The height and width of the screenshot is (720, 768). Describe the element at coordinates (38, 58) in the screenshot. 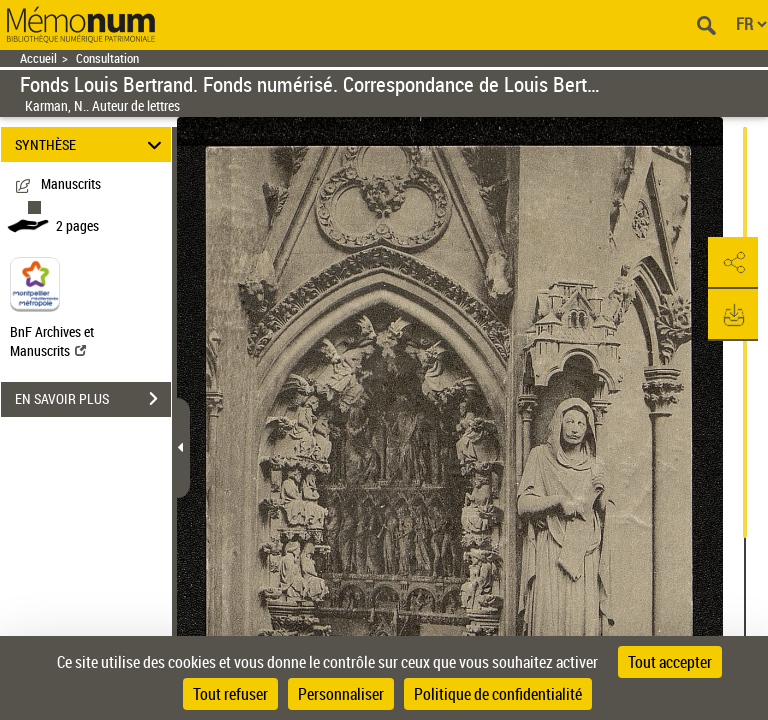

I see `Accueil [Retour à la page d'accueil]` at that location.